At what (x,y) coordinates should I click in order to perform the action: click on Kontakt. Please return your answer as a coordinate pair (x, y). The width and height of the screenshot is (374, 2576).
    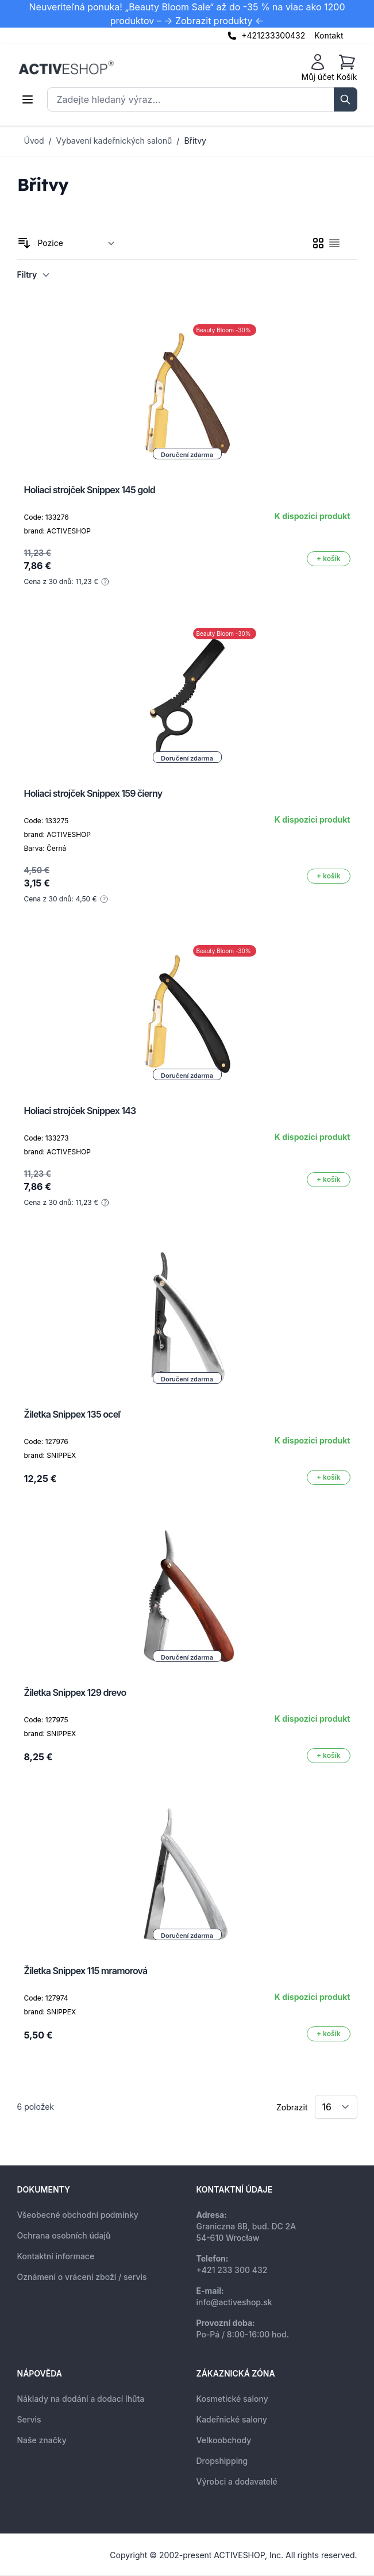
    Looking at the image, I should click on (328, 35).